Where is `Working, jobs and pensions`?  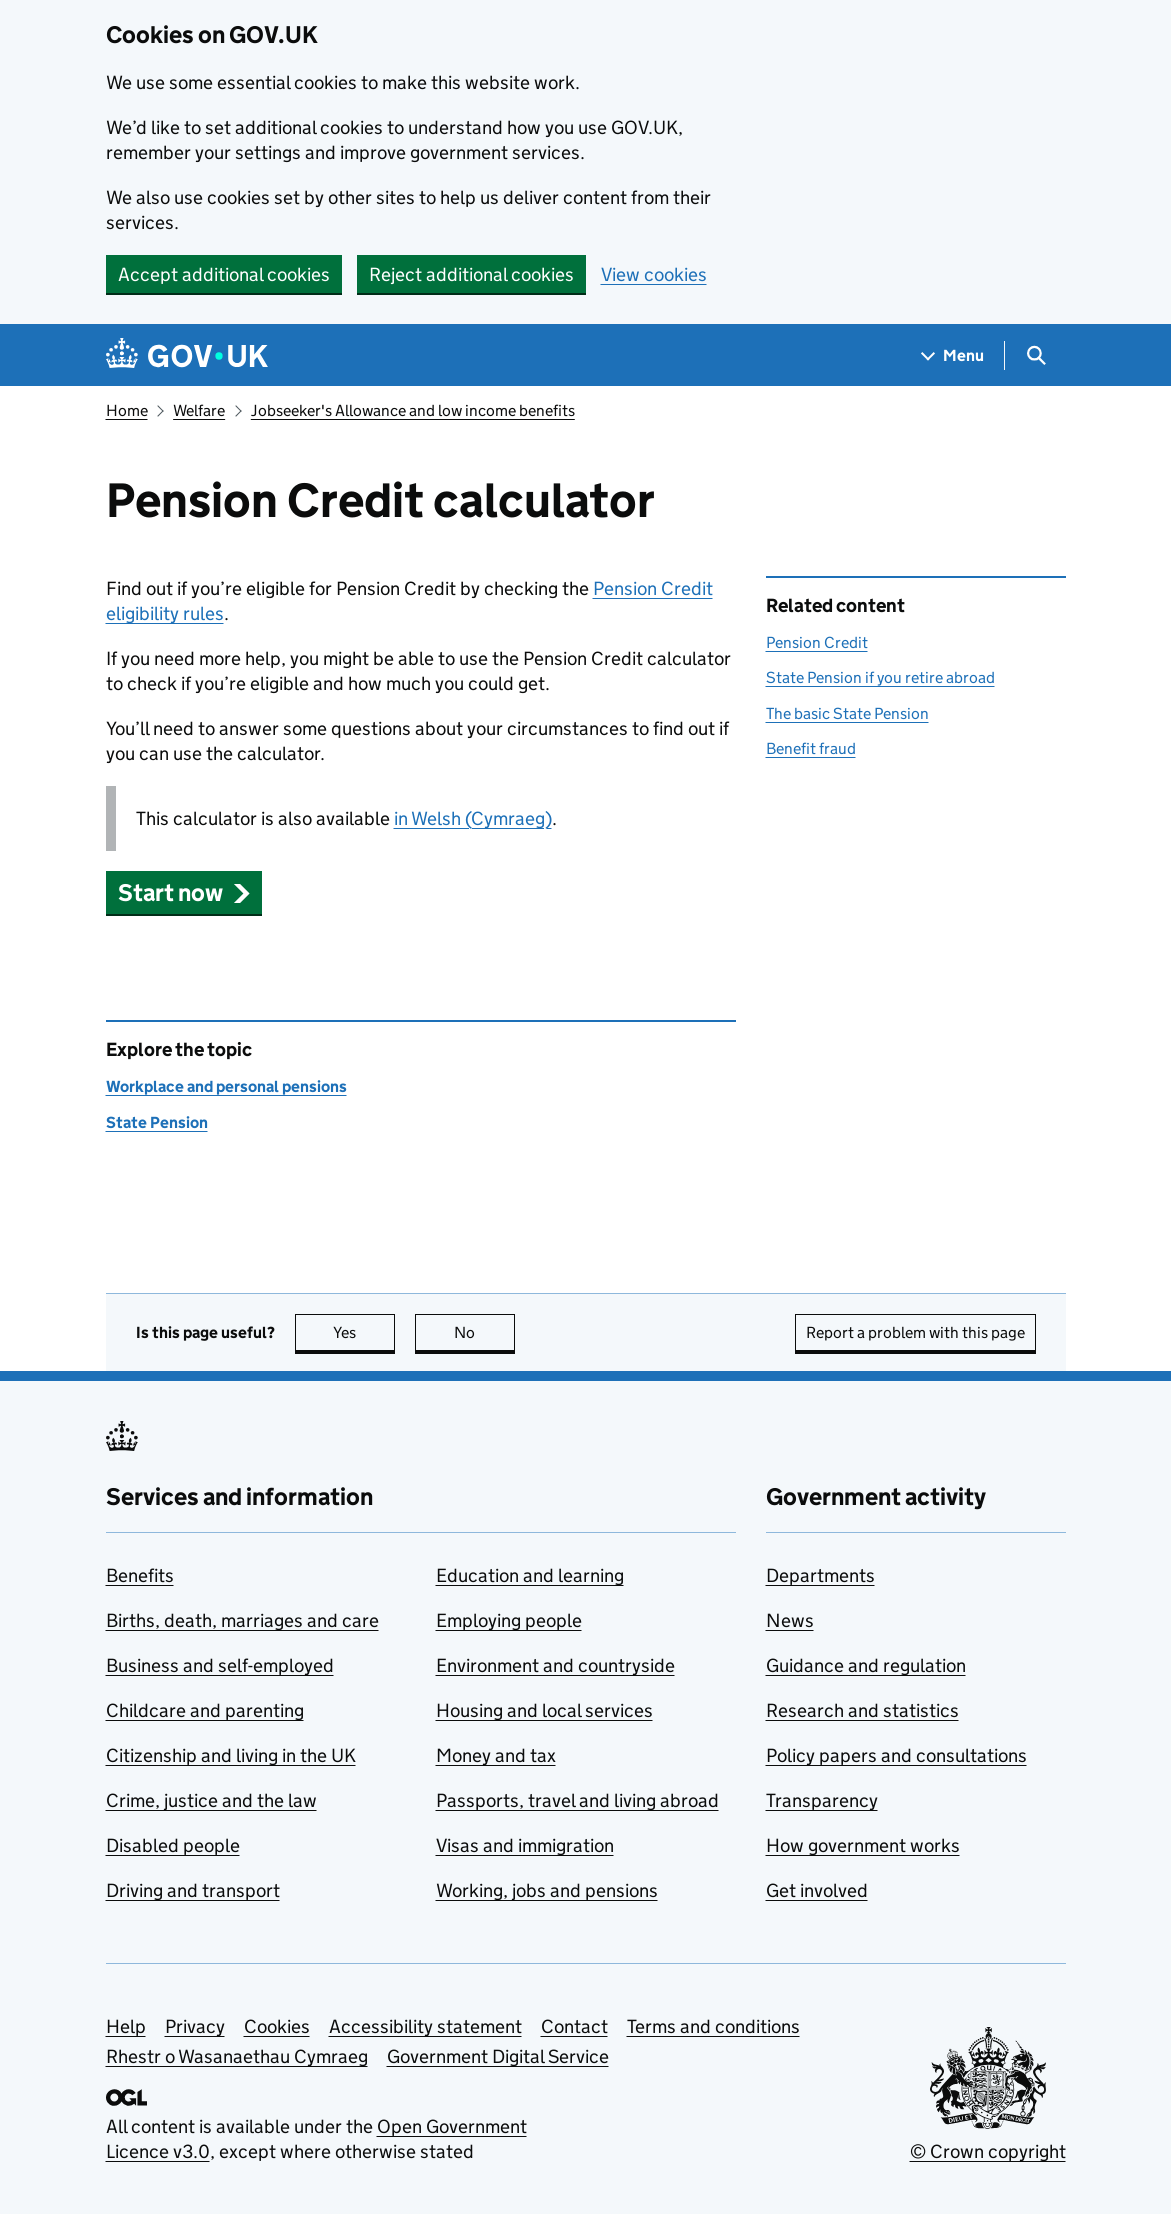
Working, jobs and pensions is located at coordinates (547, 1890).